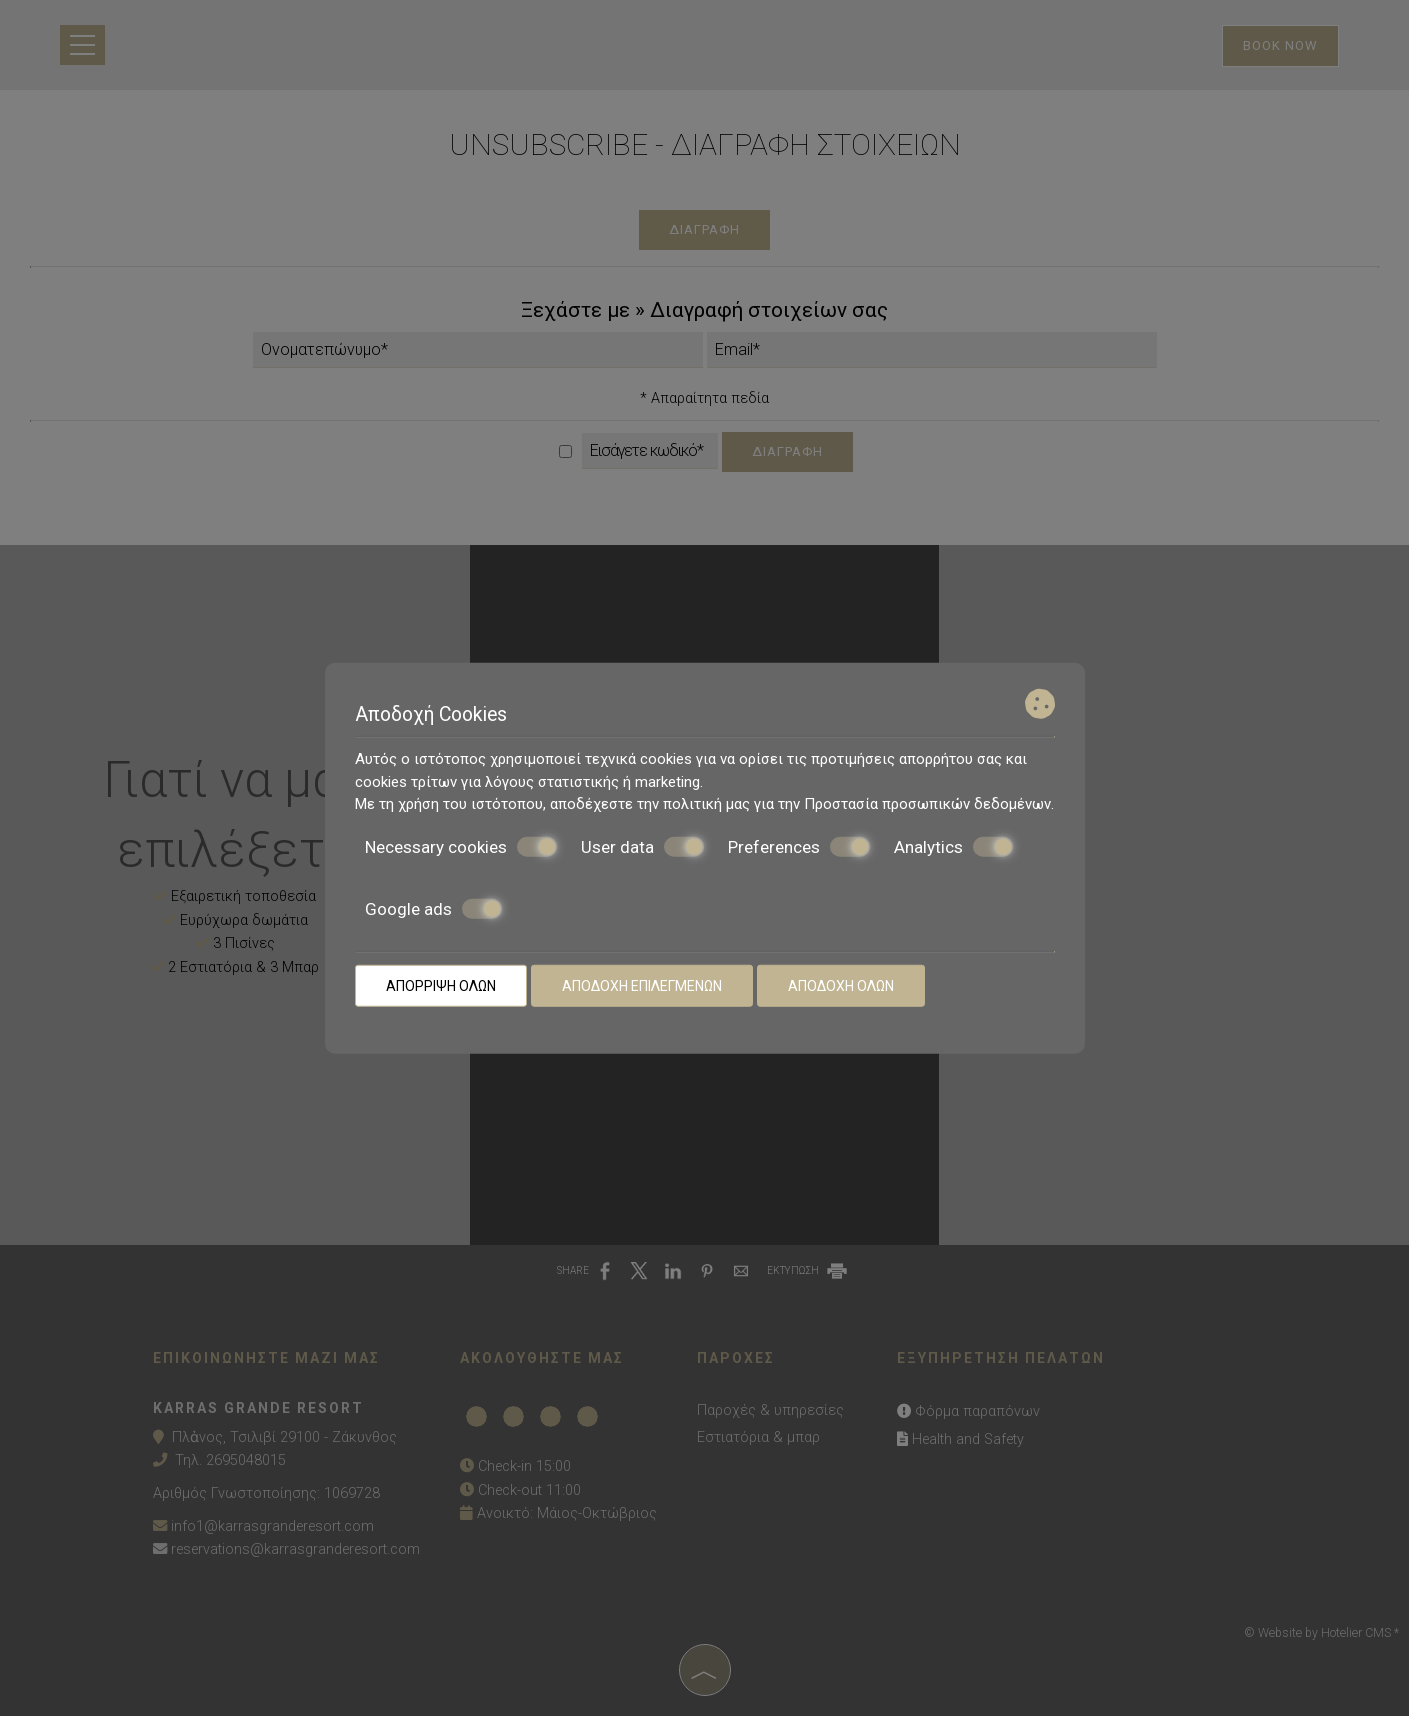  Describe the element at coordinates (642, 846) in the screenshot. I see `User data` at that location.